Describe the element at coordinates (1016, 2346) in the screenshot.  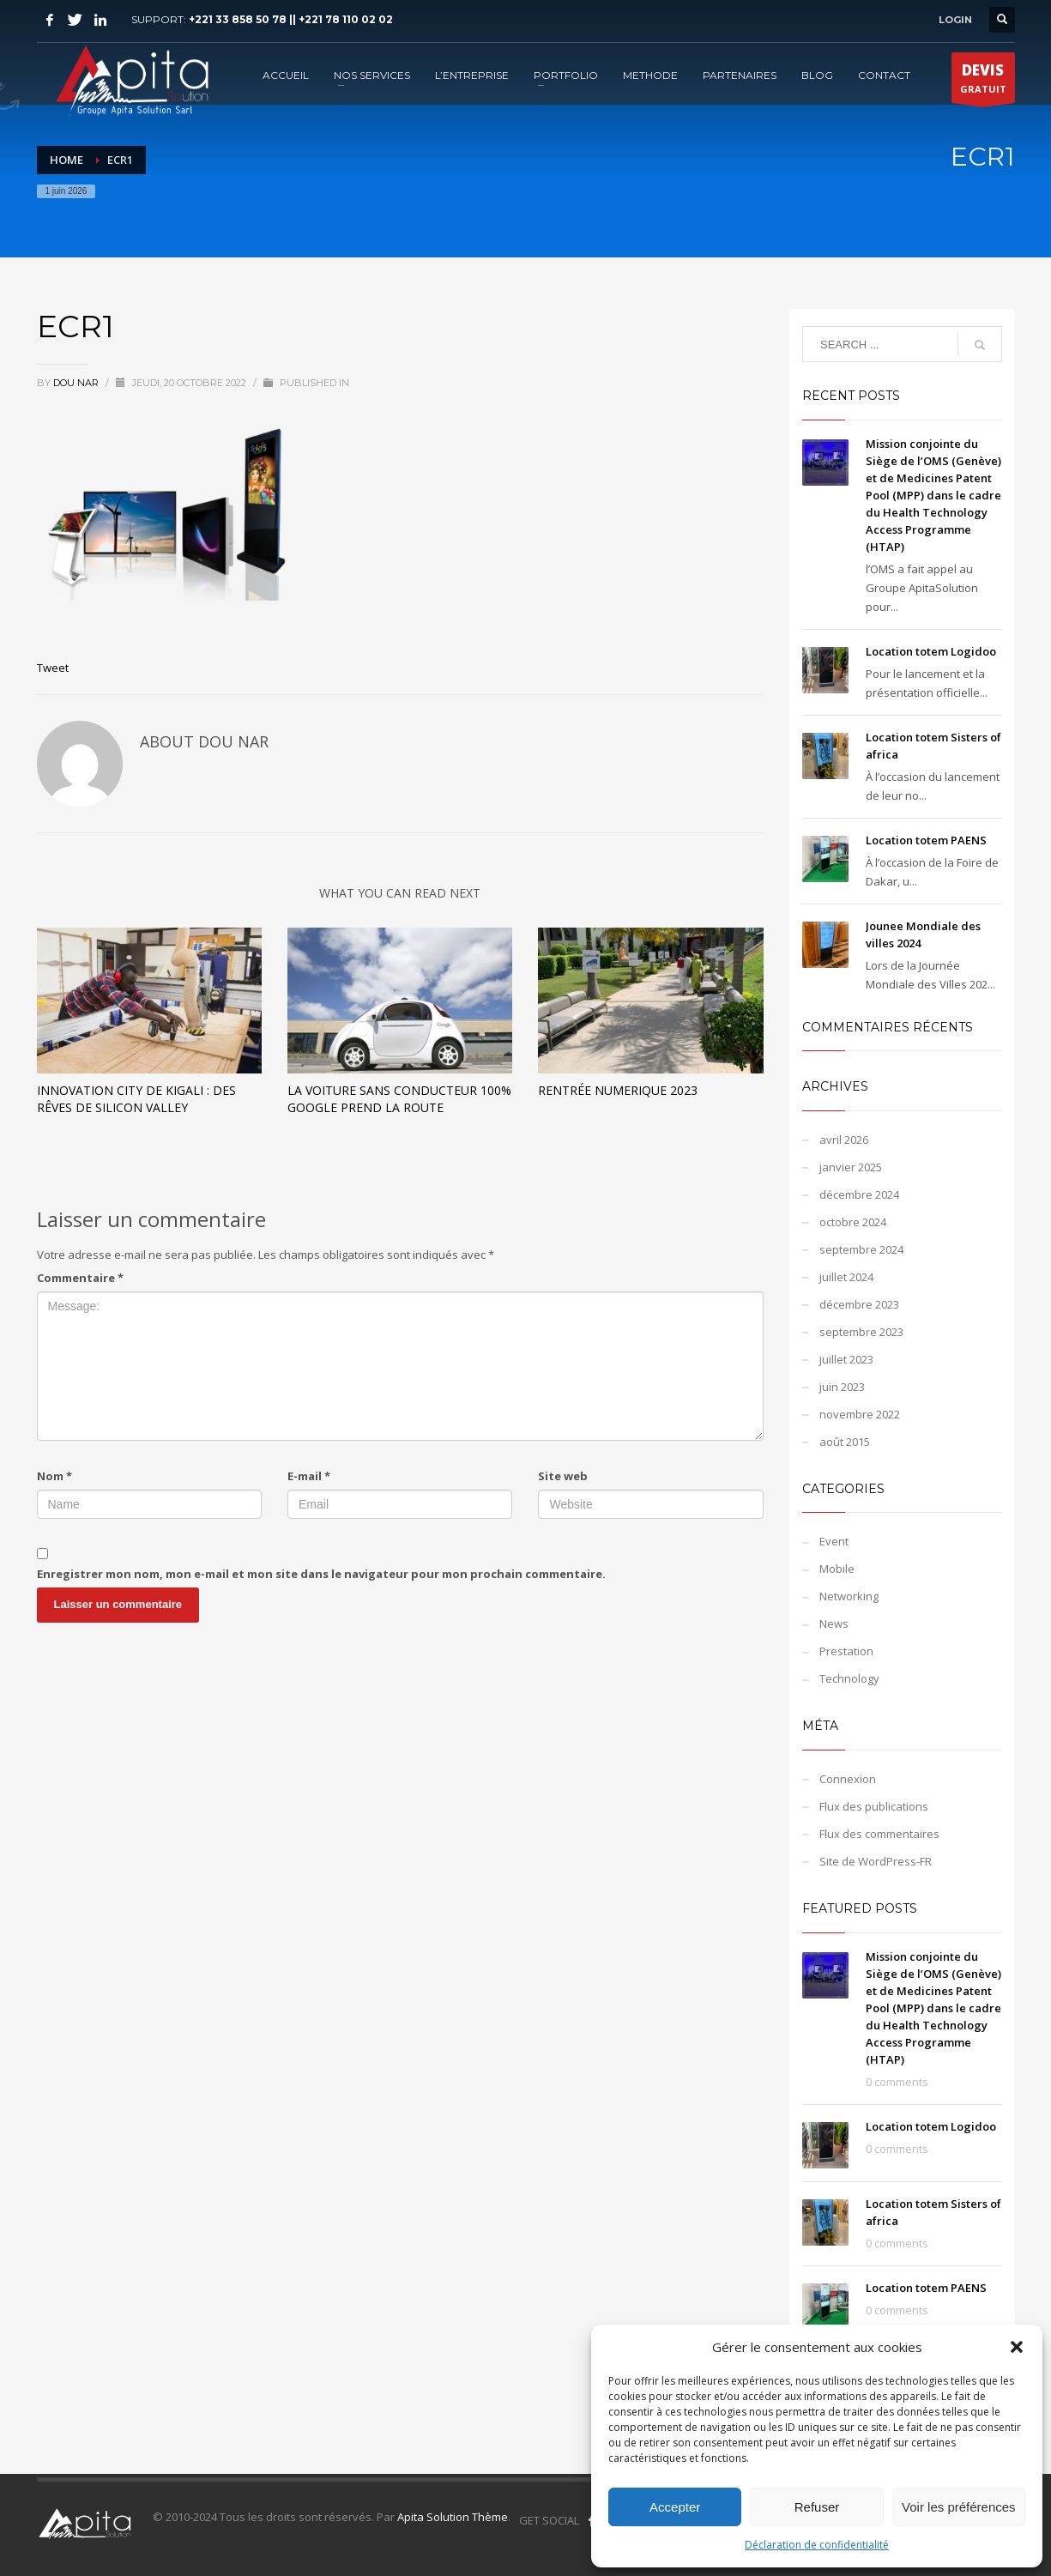
I see `[button]` at that location.